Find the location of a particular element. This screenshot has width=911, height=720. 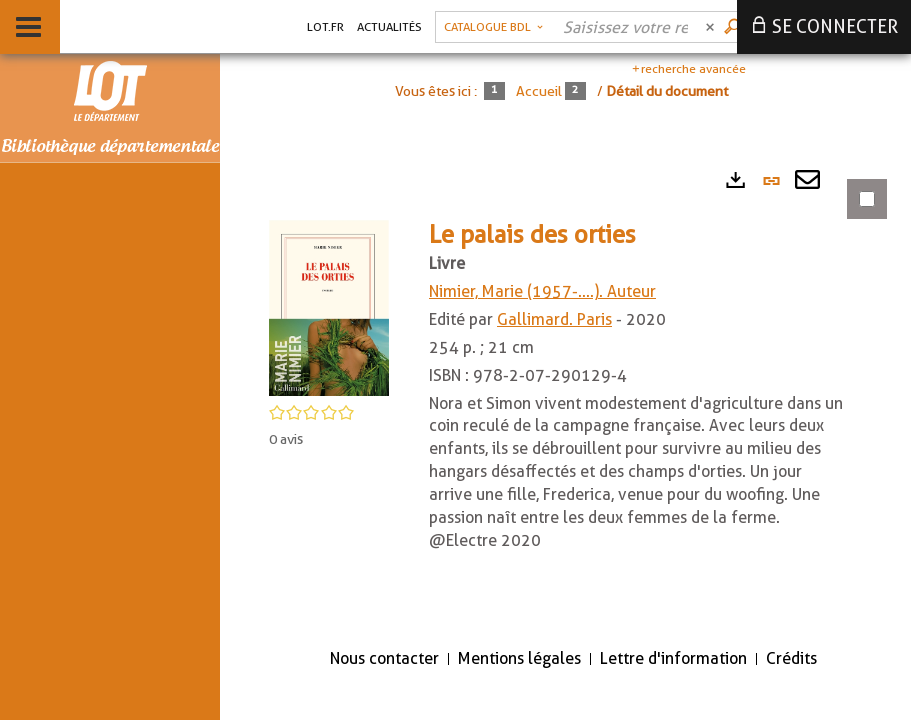

Gallimard. Paris is located at coordinates (554, 319).